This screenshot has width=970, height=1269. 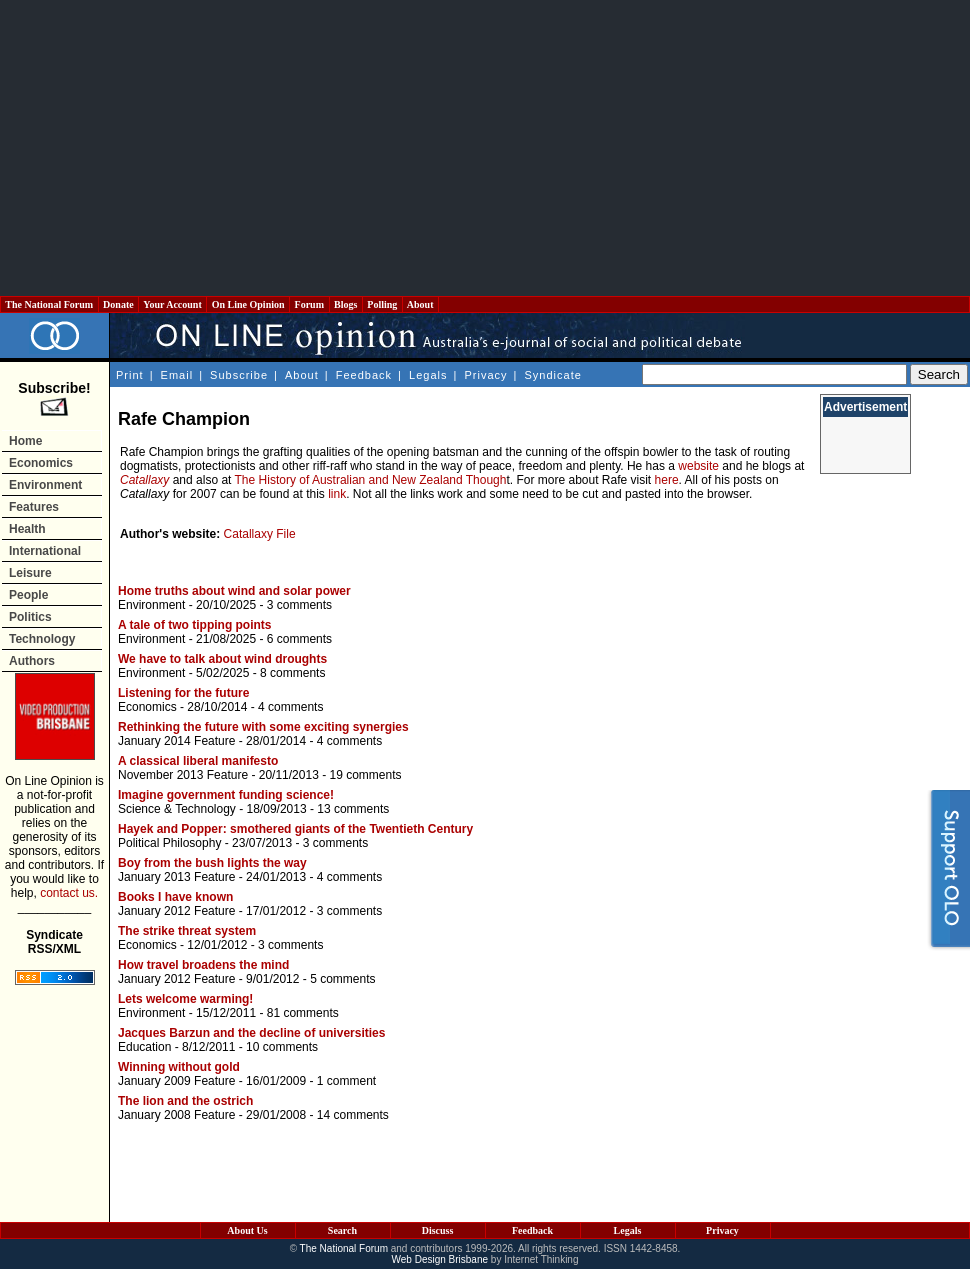 I want to click on January 2014 Feature, so click(x=176, y=741).